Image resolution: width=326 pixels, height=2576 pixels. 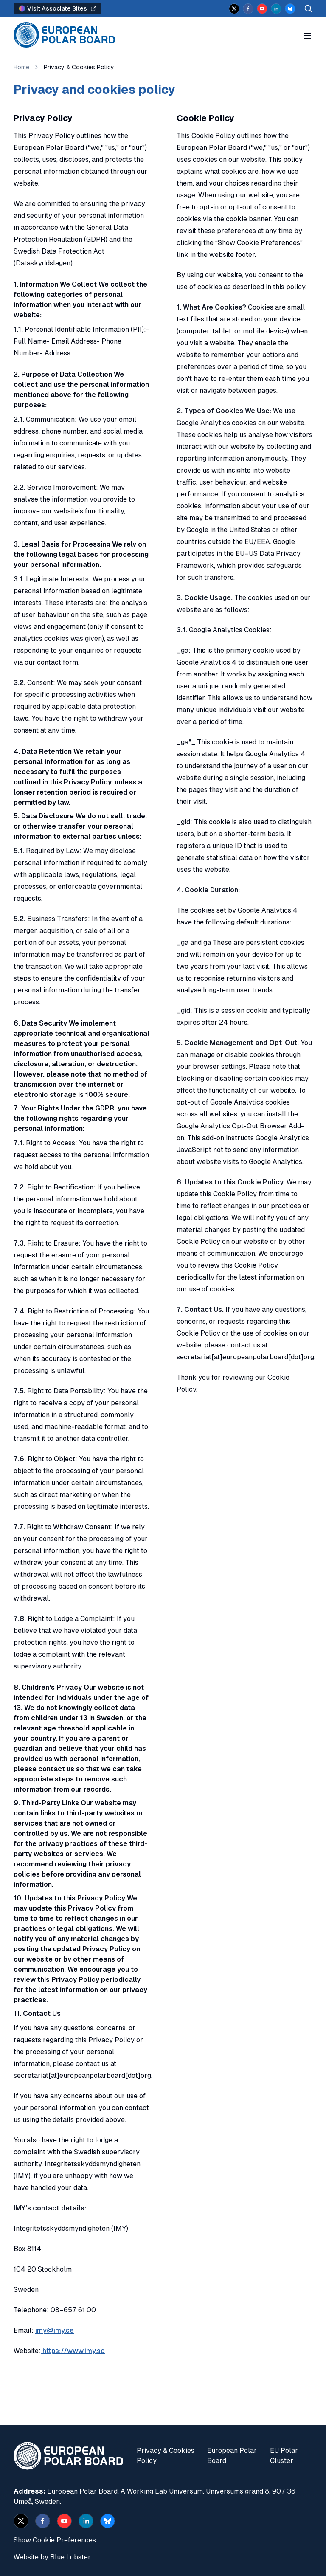 I want to click on Visit Associate Sites, so click(x=57, y=8).